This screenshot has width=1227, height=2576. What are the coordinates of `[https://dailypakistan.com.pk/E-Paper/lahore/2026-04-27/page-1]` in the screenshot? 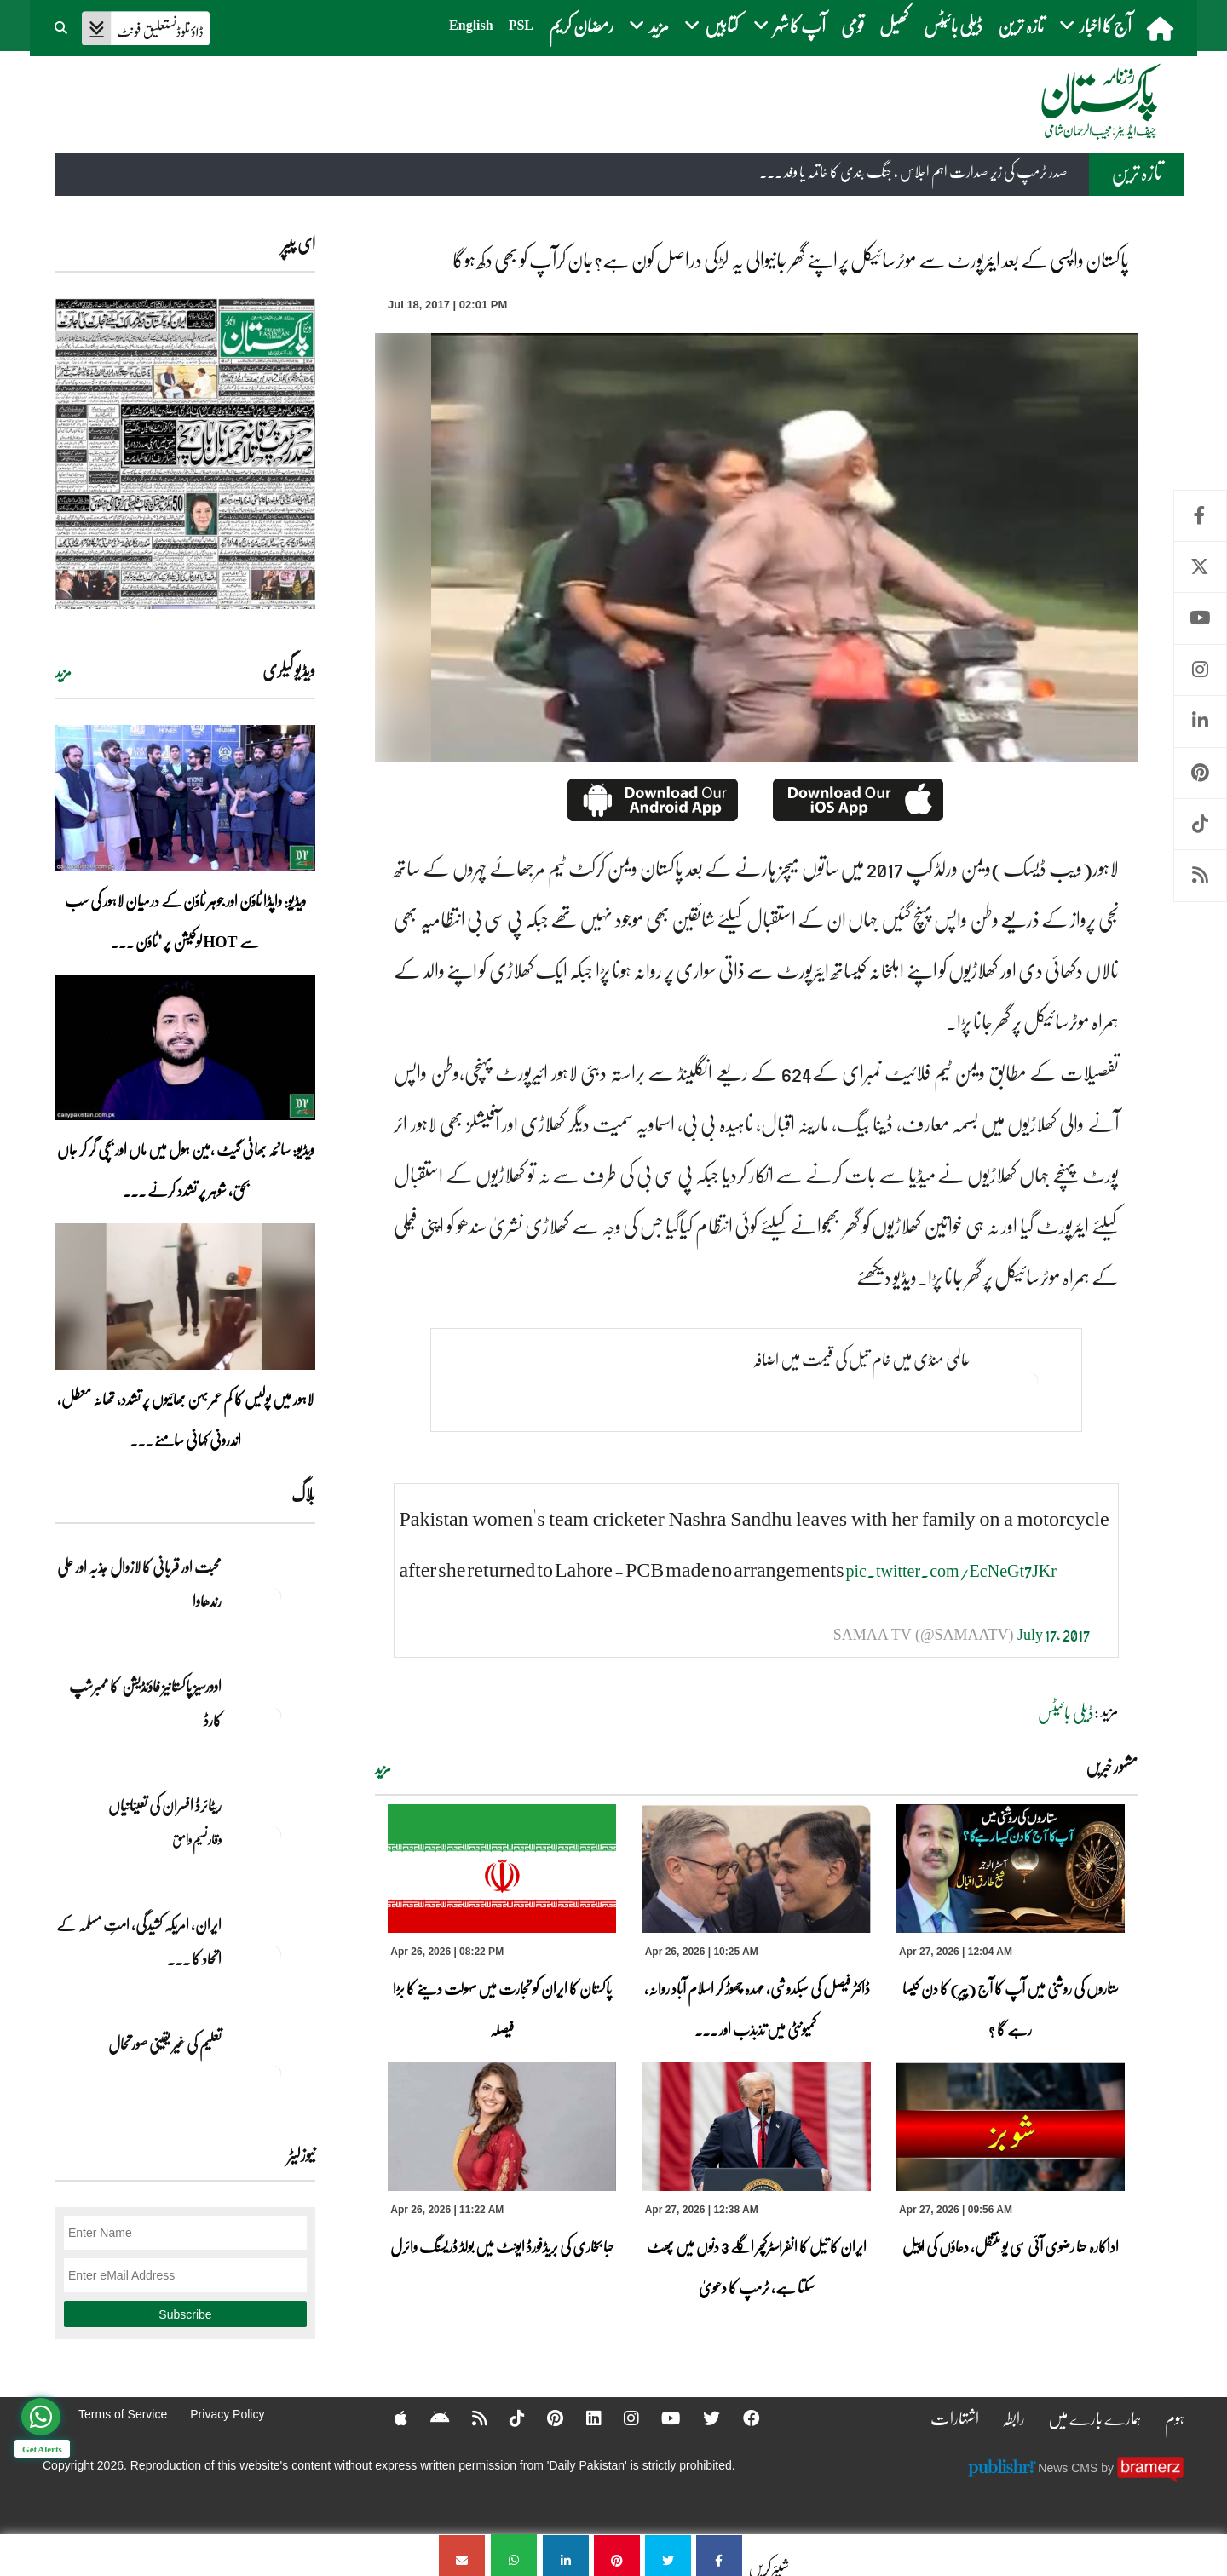 It's located at (185, 453).